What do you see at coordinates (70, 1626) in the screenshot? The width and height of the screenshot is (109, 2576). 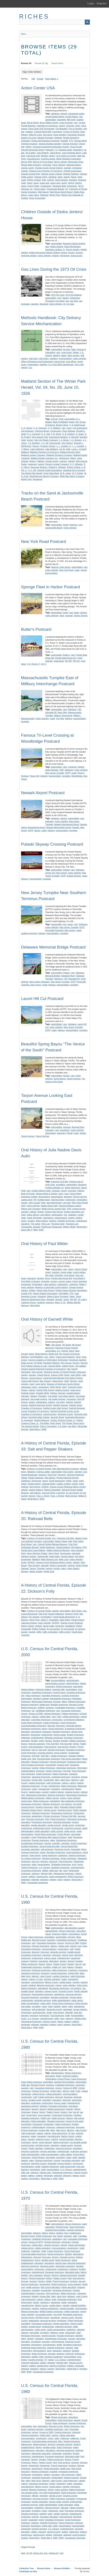 I see `regulations` at bounding box center [70, 1626].